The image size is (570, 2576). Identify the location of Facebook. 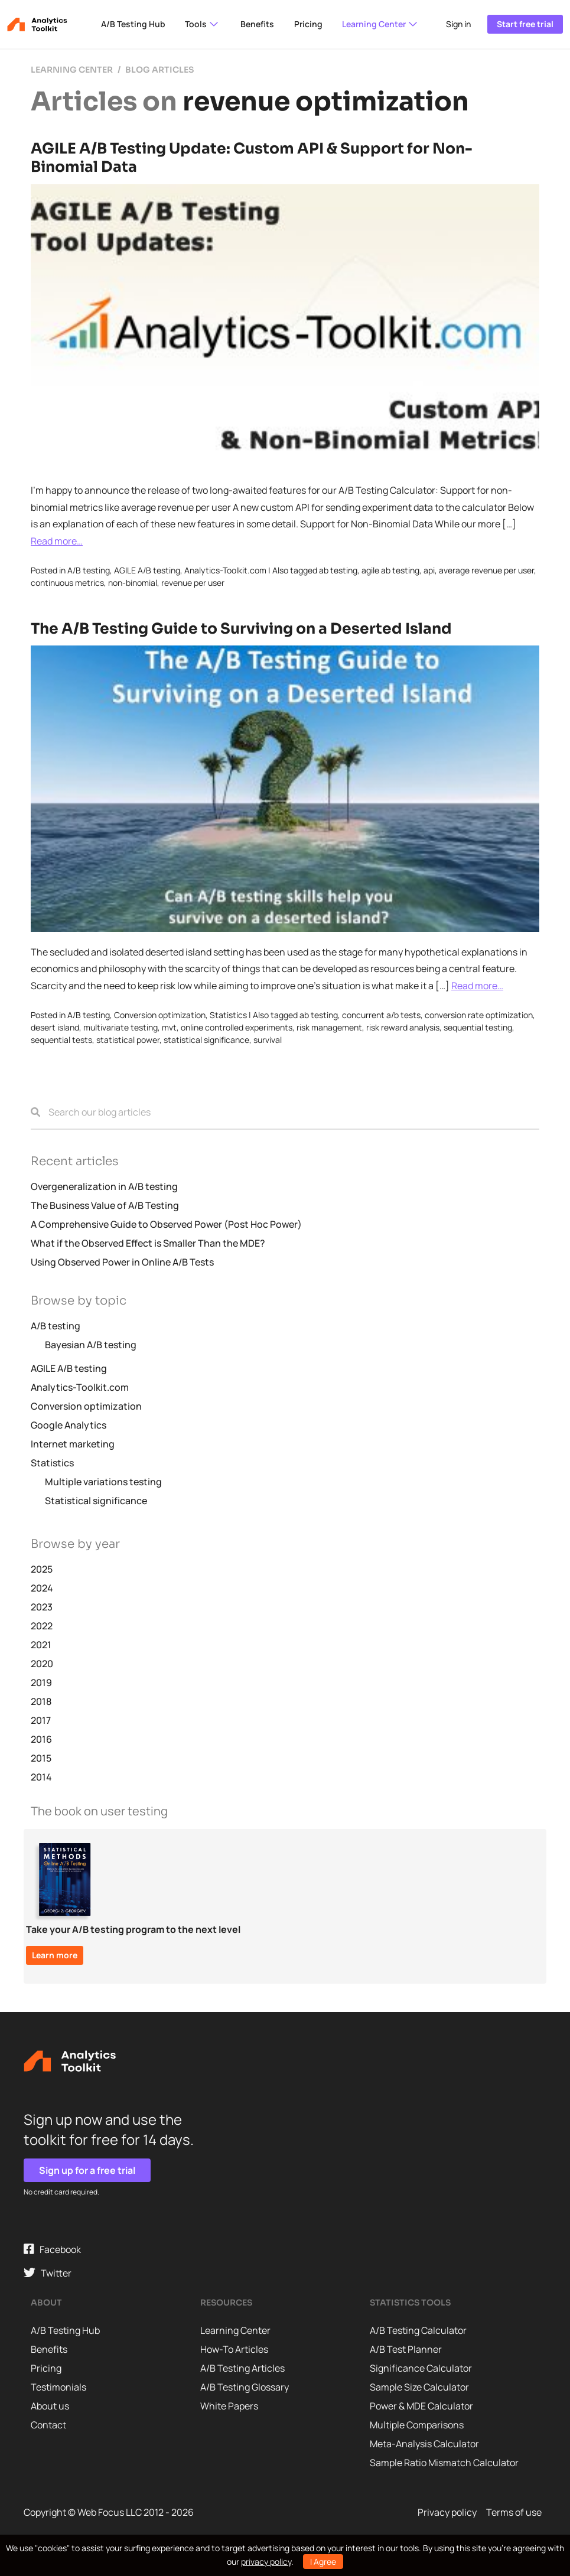
(52, 2250).